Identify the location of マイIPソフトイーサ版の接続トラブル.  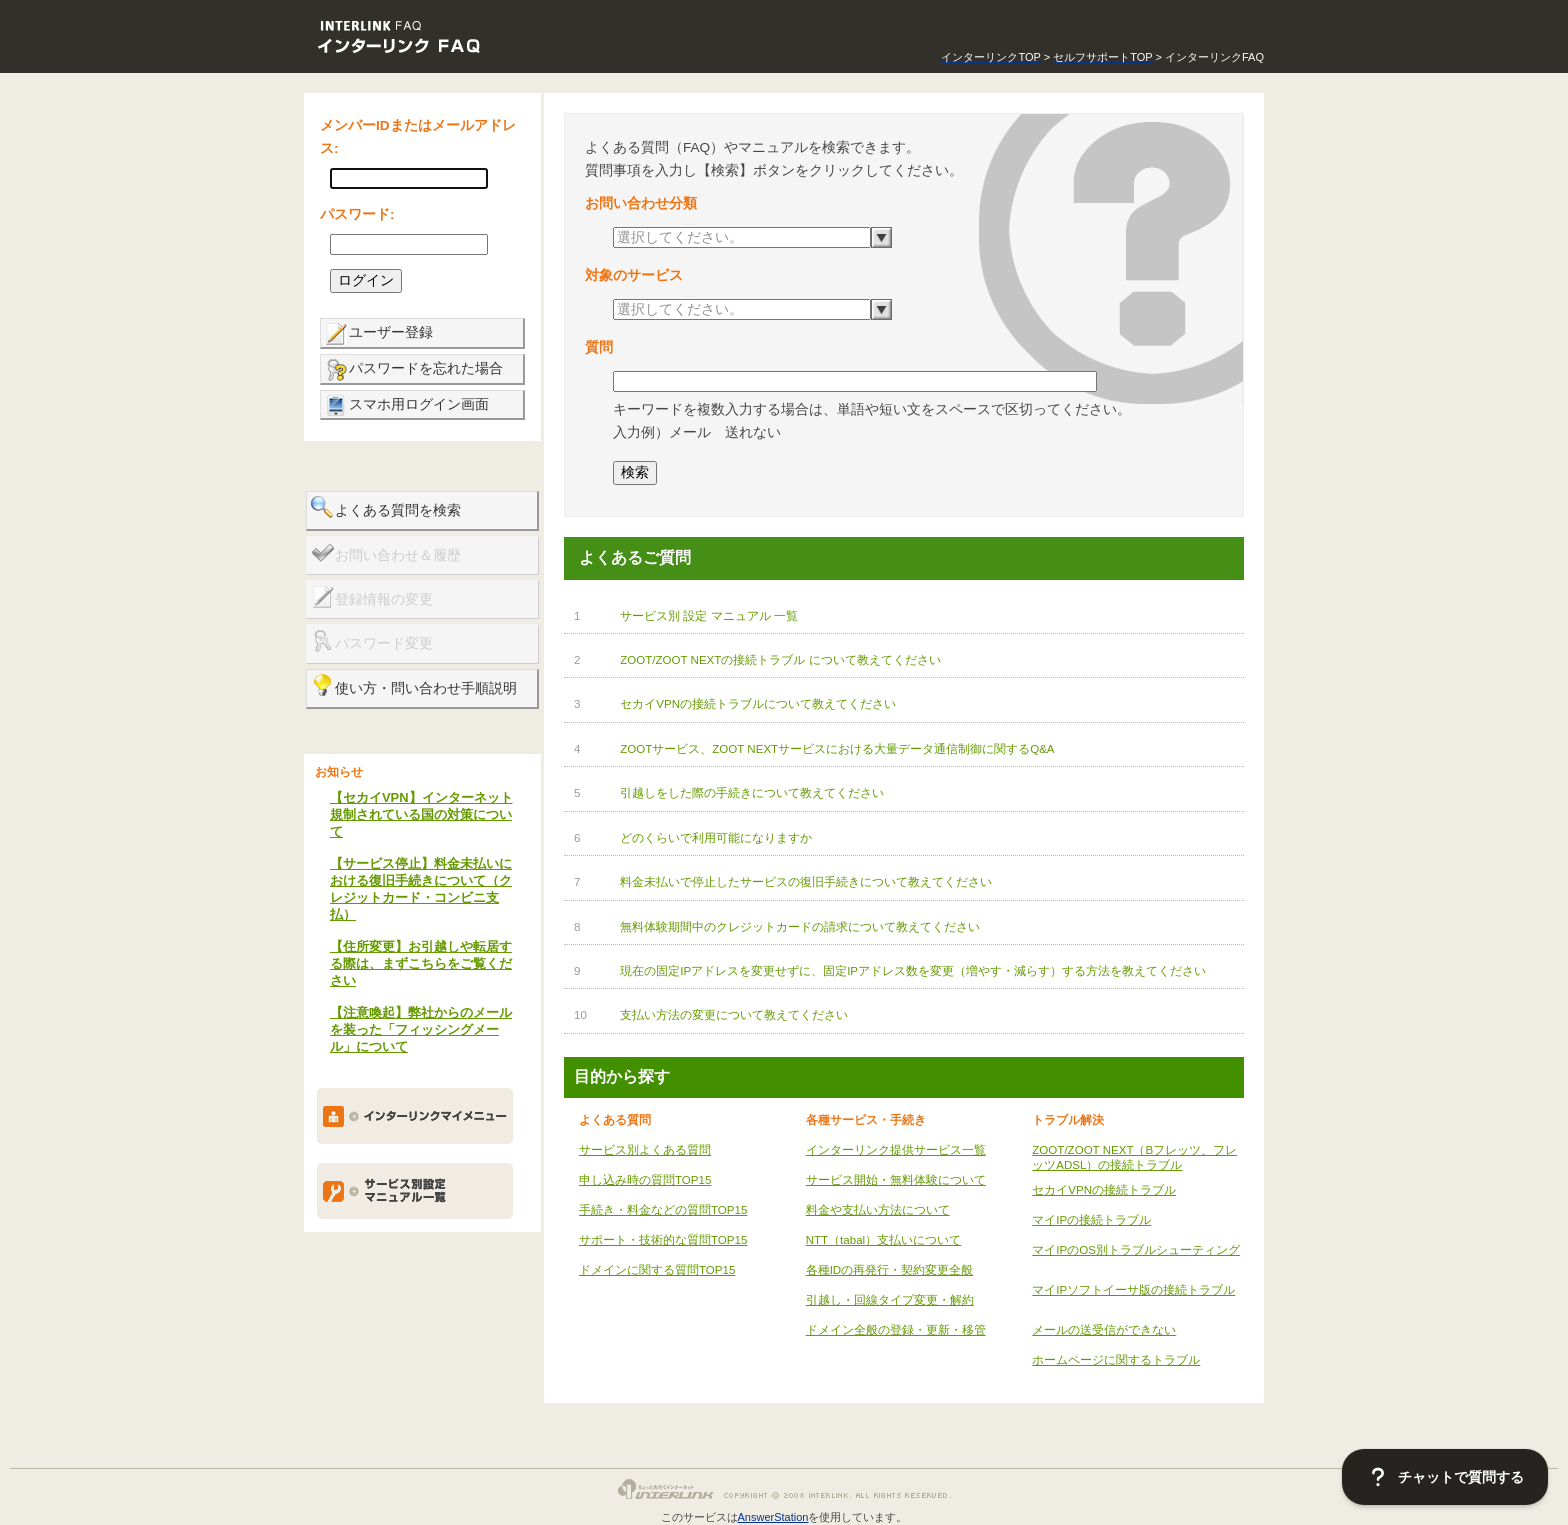
(1133, 1290).